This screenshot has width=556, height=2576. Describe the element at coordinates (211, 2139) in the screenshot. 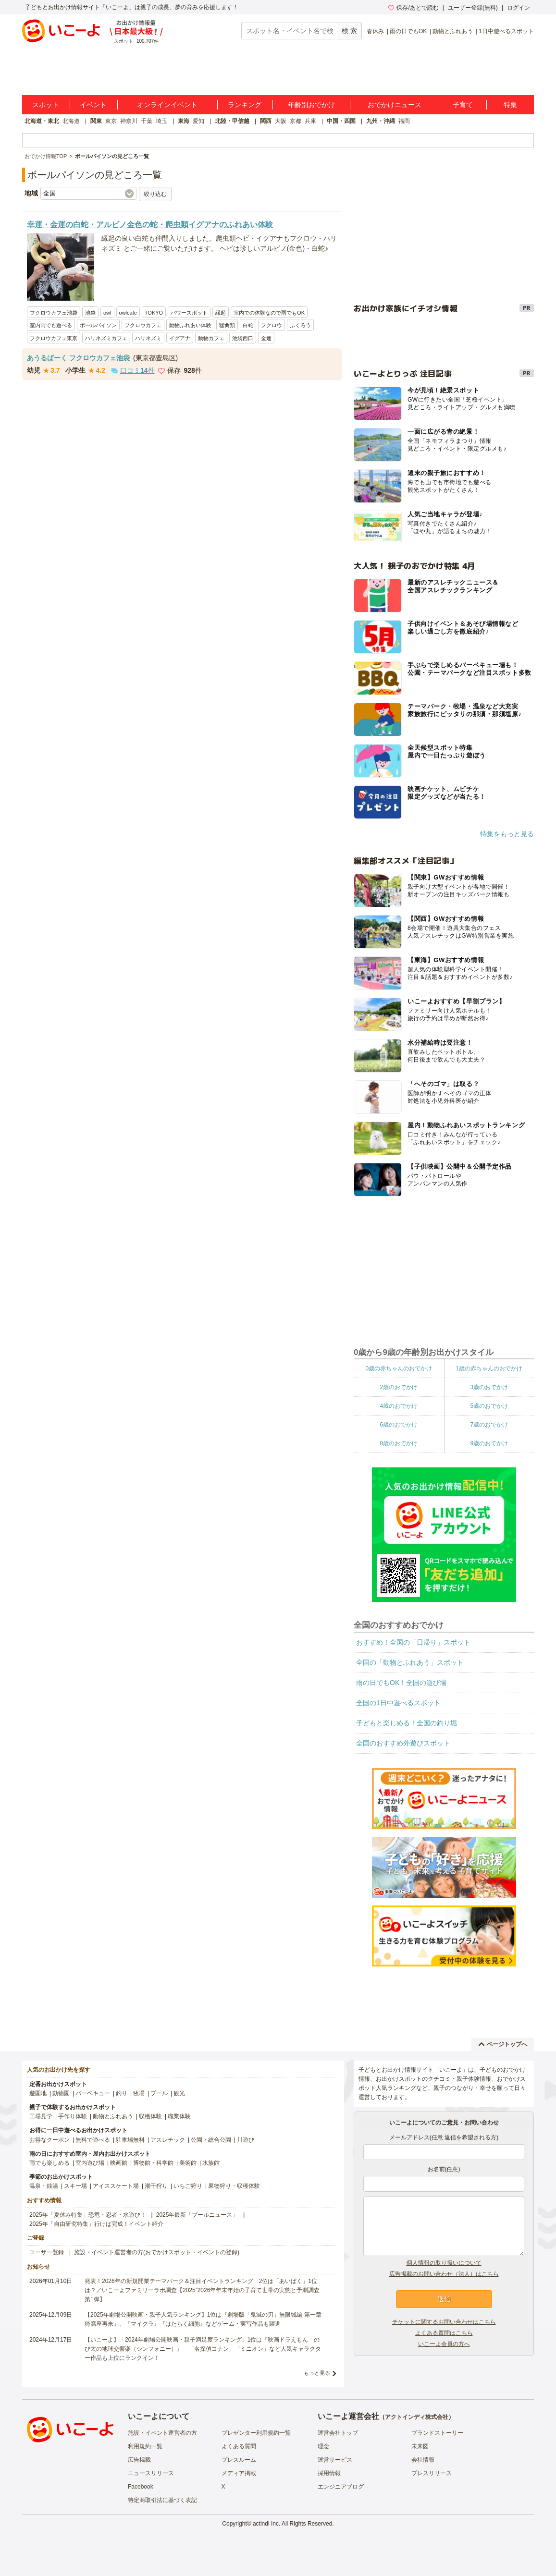

I see `公園・総合公園` at that location.